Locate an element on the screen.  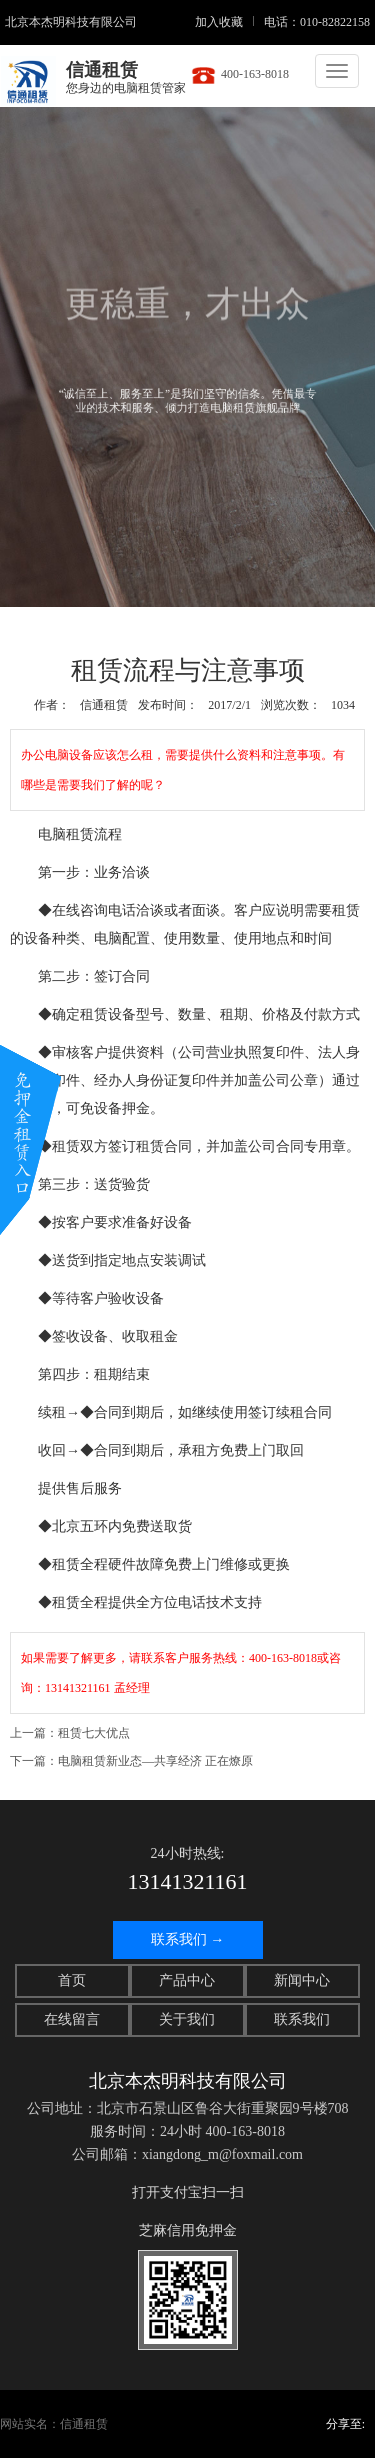
400-163-8018 is located at coordinates (240, 74).